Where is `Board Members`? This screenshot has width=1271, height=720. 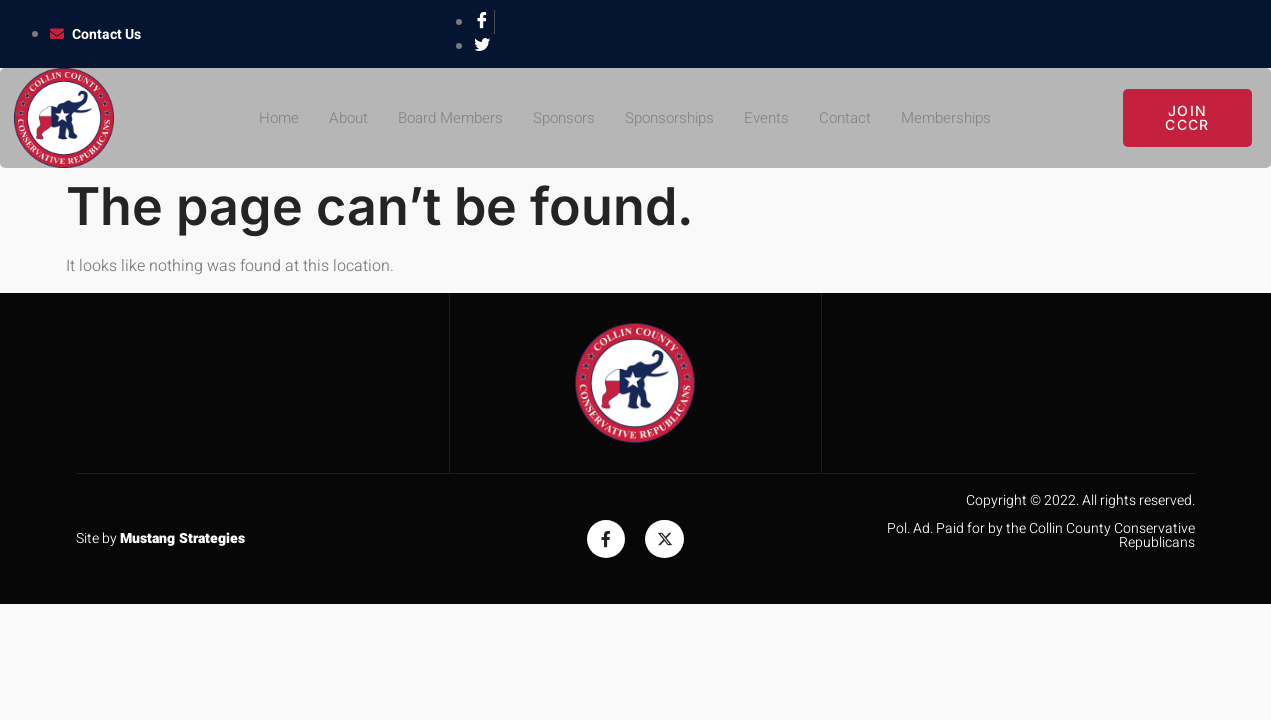
Board Members is located at coordinates (442, 118).